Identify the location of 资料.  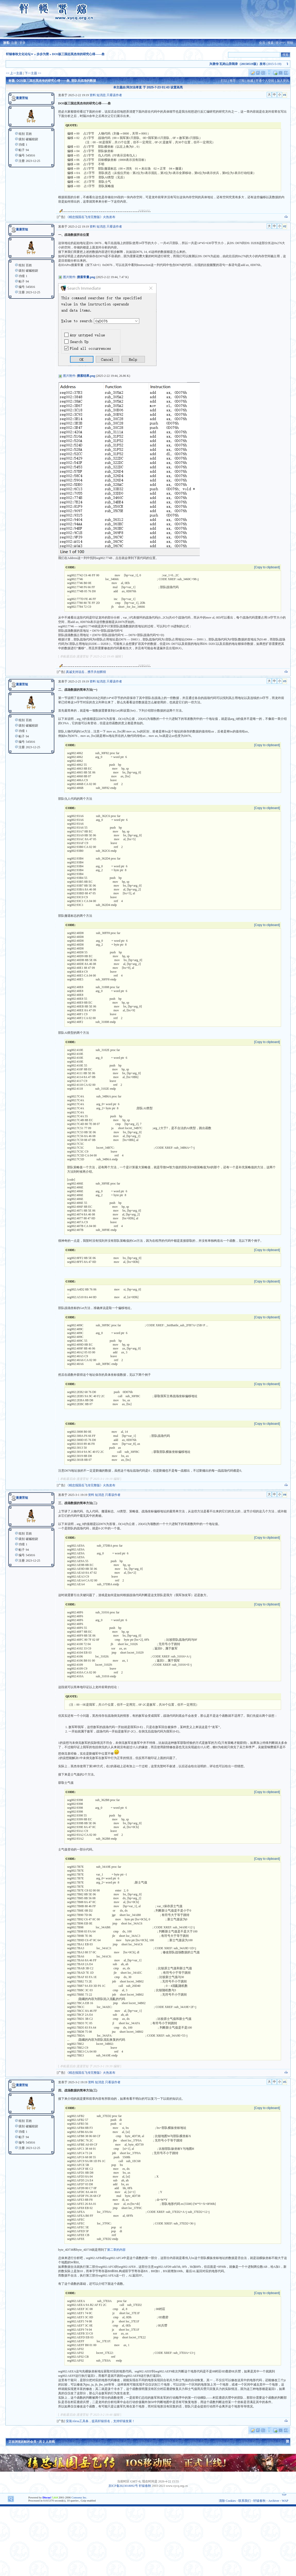
(93, 95).